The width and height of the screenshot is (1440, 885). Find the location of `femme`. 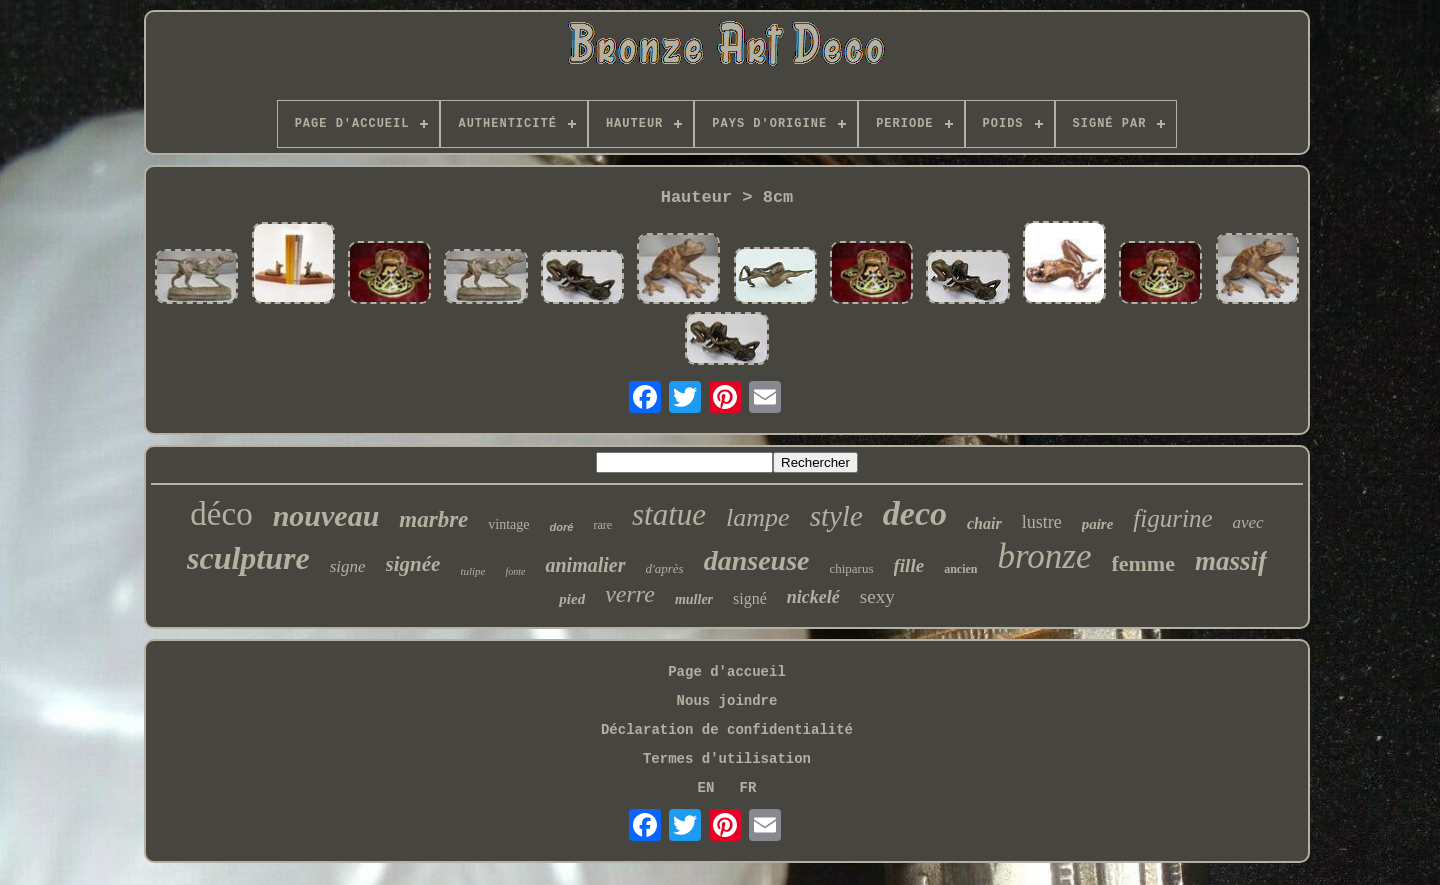

femme is located at coordinates (1143, 563).